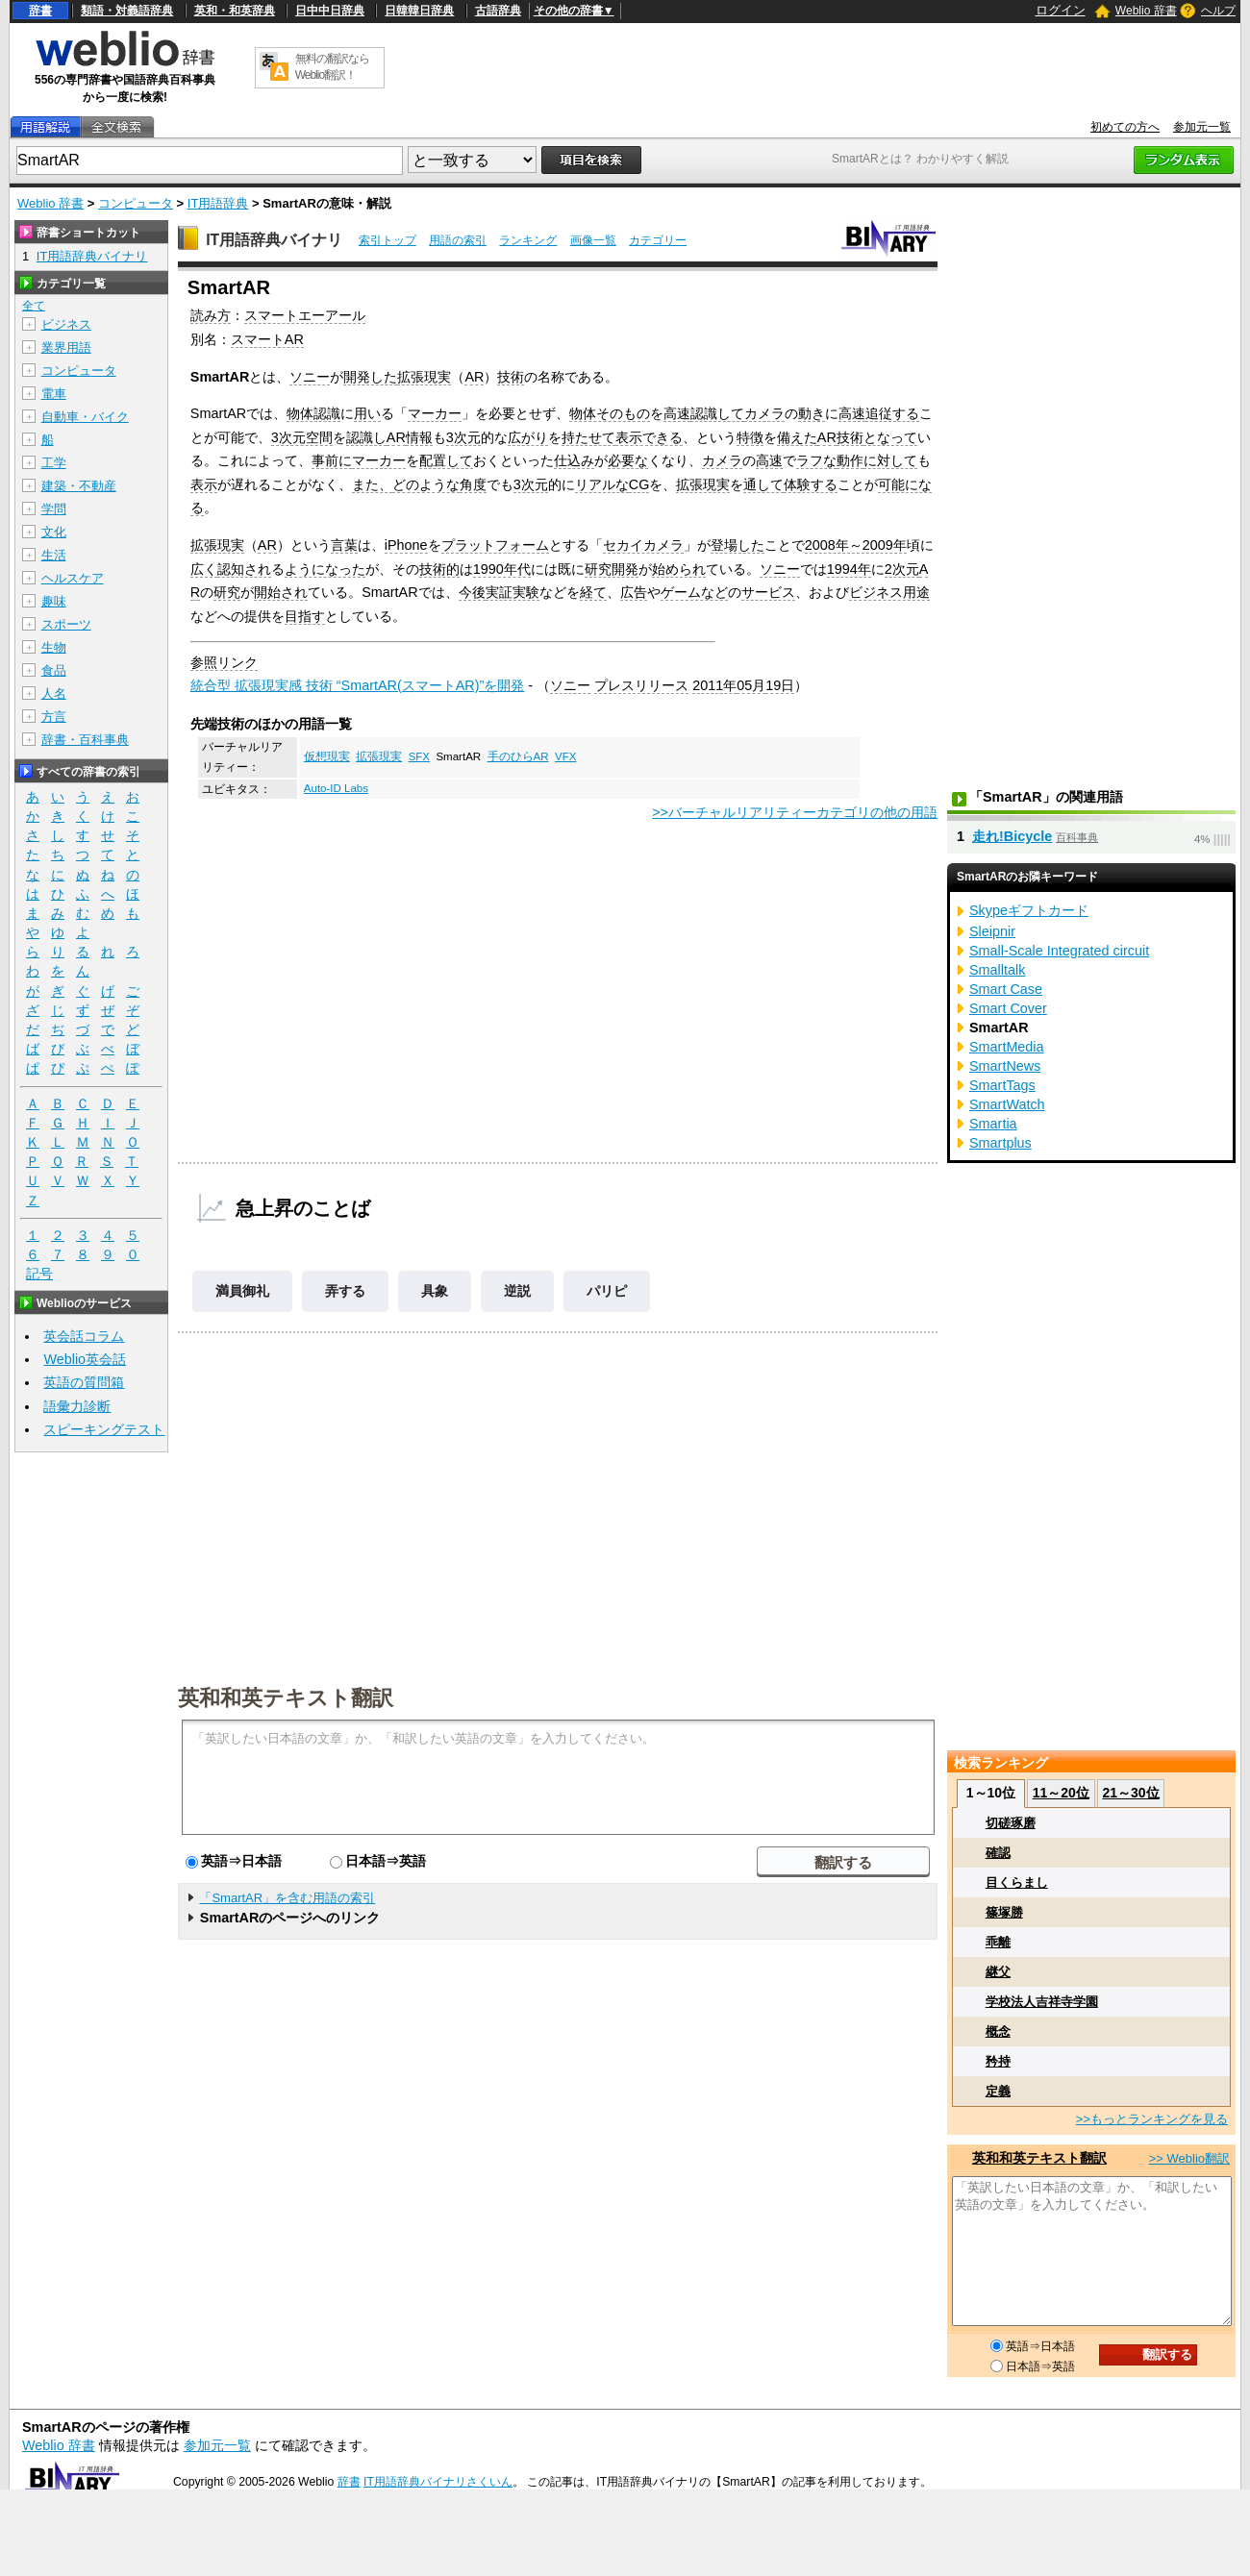  Describe the element at coordinates (370, 376) in the screenshot. I see `開発した` at that location.